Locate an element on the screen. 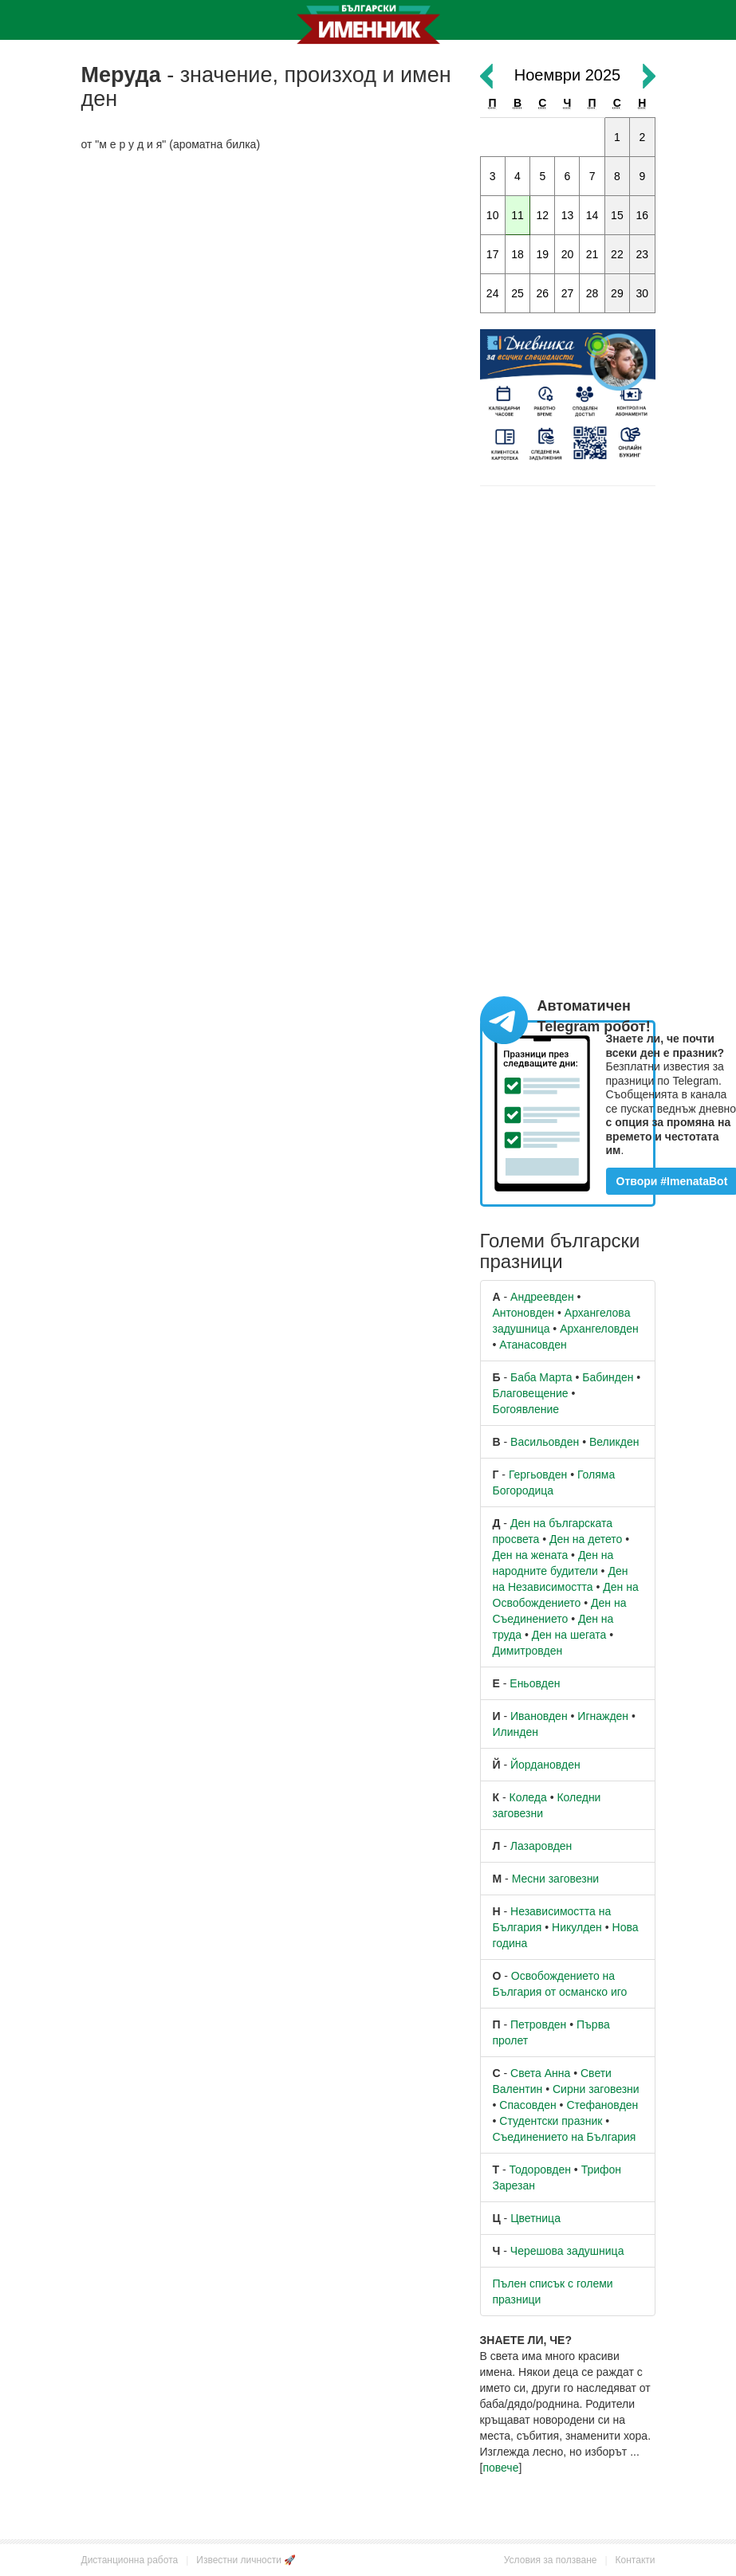 The width and height of the screenshot is (736, 2576). 25 is located at coordinates (517, 293).